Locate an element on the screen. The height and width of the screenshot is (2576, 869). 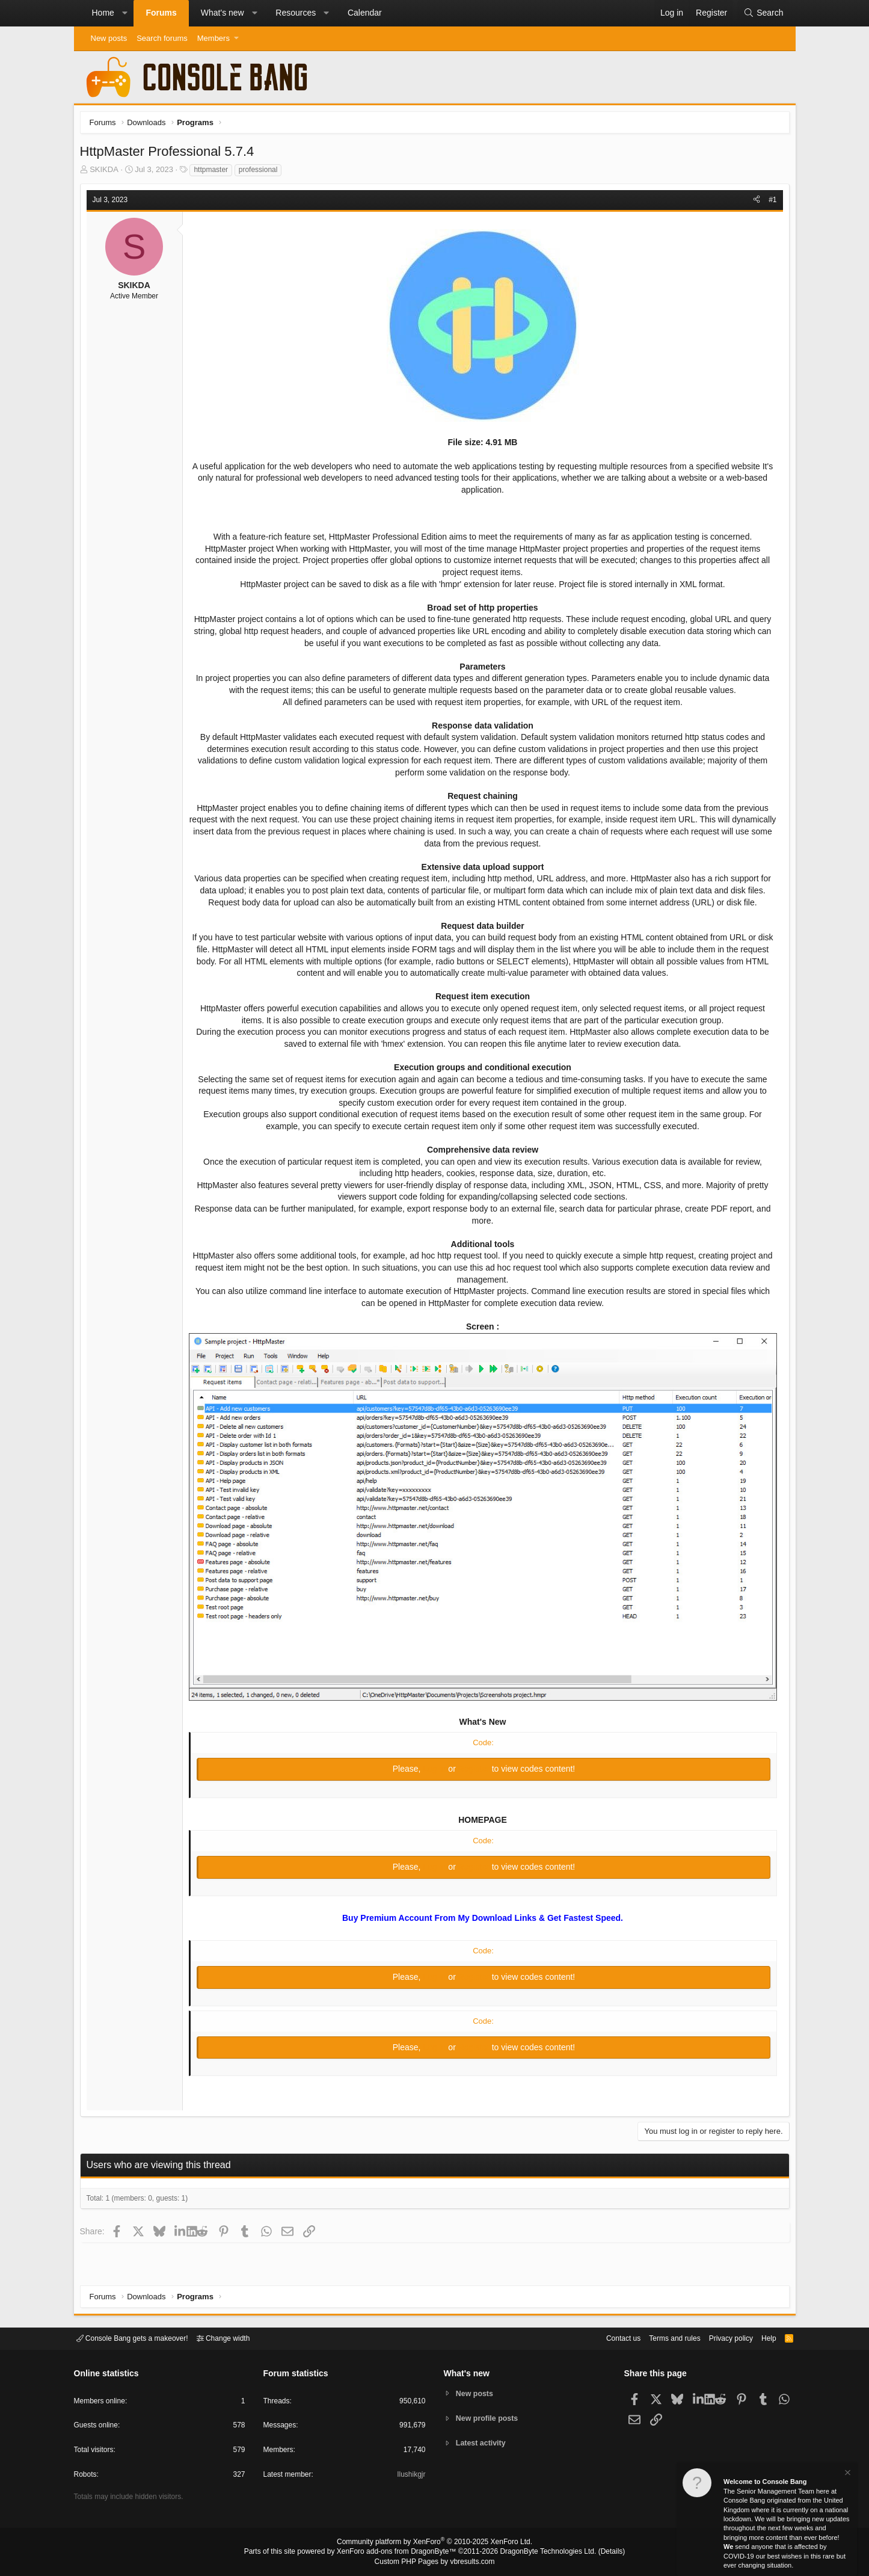
httpmaster is located at coordinates (214, 172).